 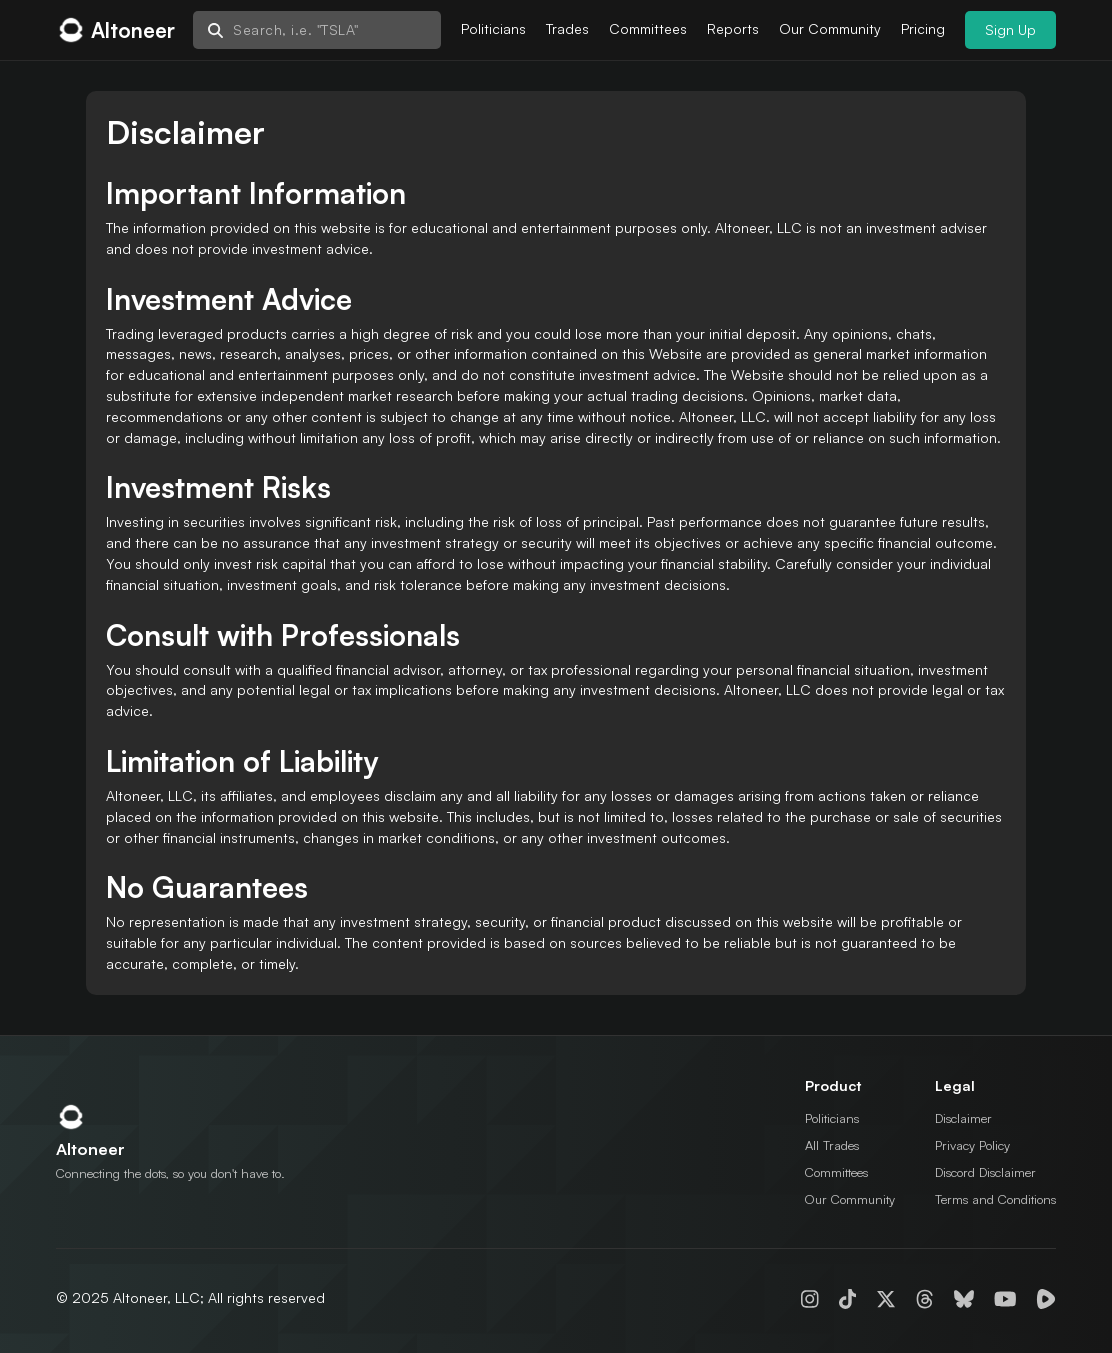 I want to click on Privacy Policy, so click(x=972, y=1145).